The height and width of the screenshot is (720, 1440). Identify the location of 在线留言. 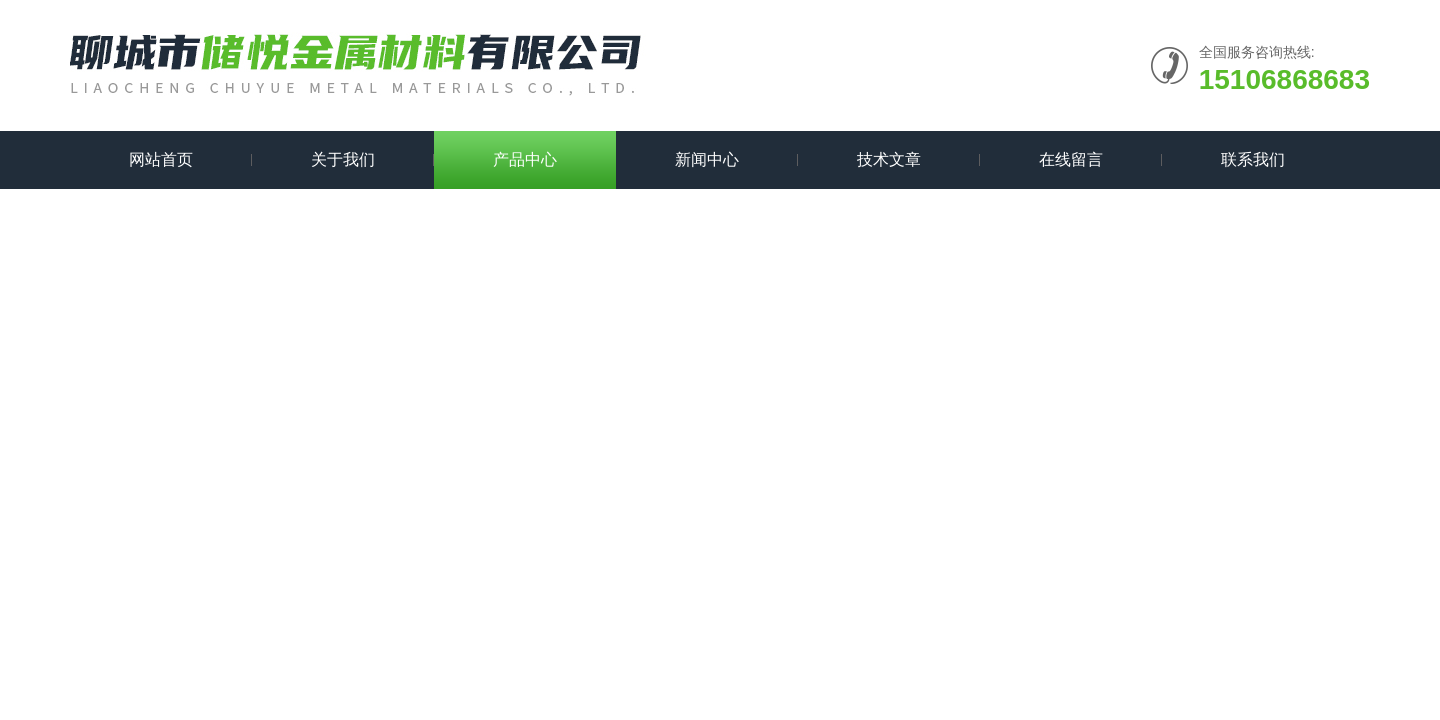
(1071, 159).